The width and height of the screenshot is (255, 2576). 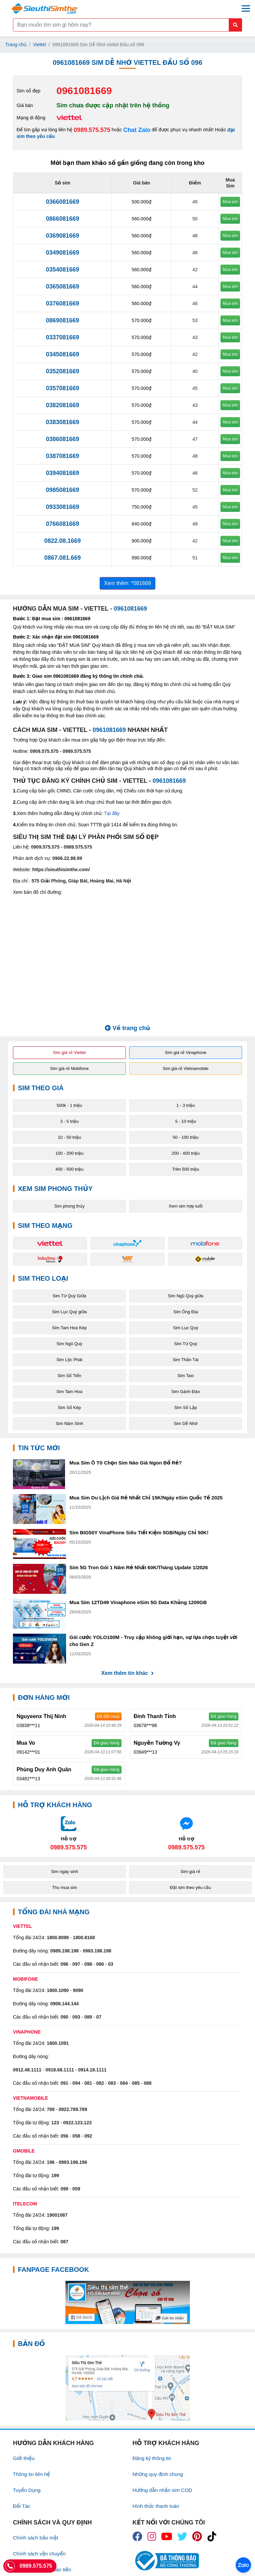 I want to click on Sim Số Tiến, so click(x=69, y=1375).